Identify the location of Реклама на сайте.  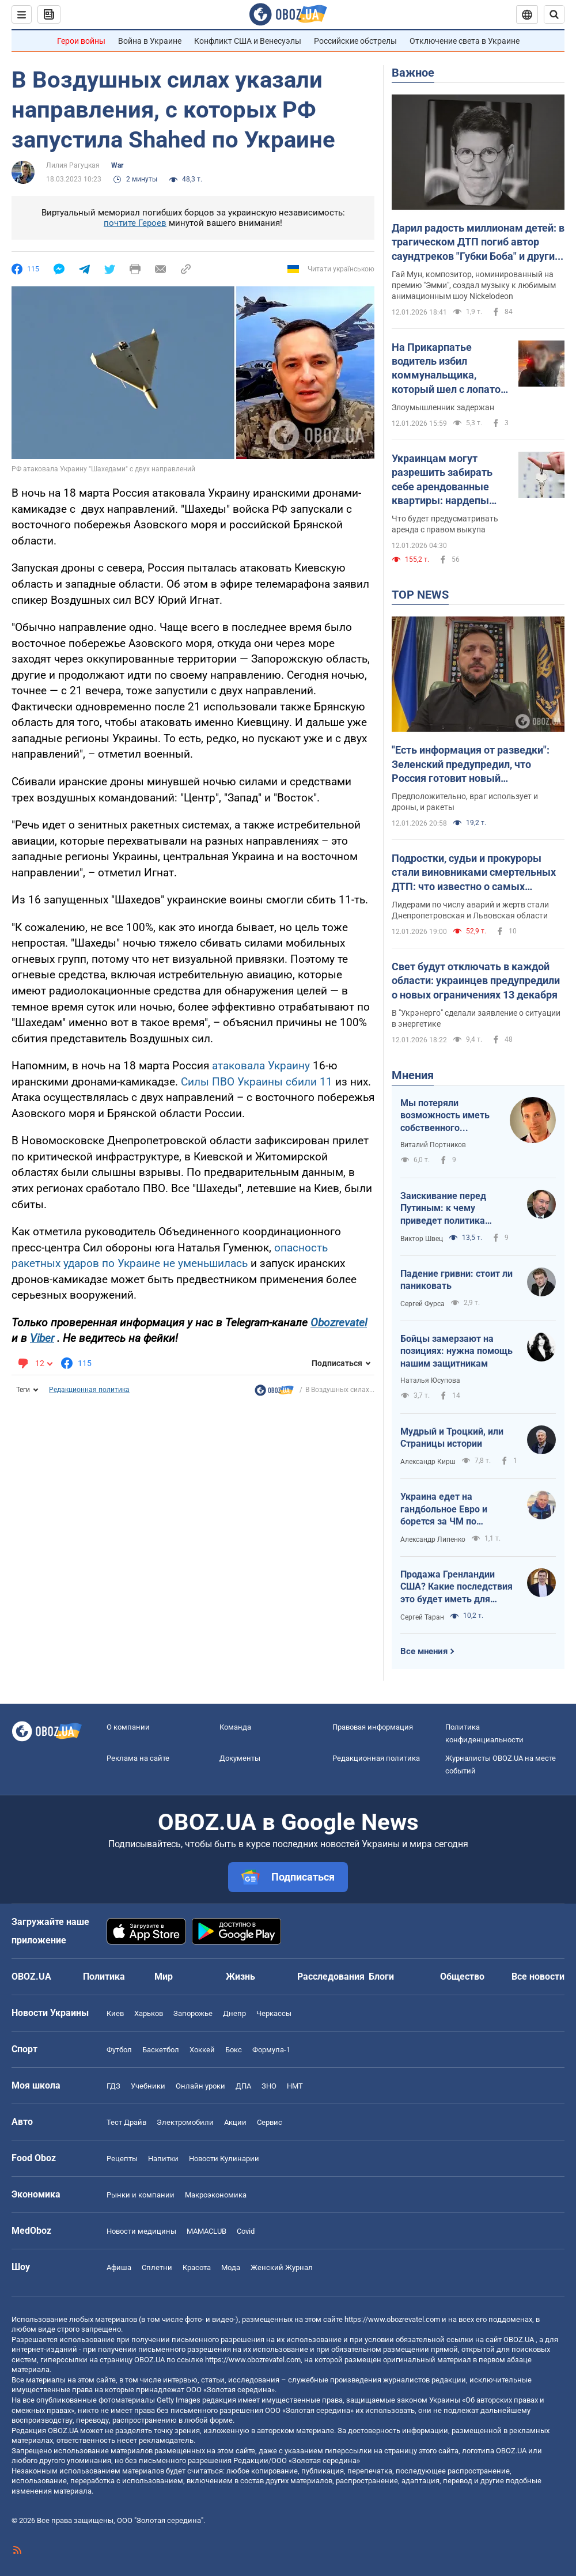
(138, 1758).